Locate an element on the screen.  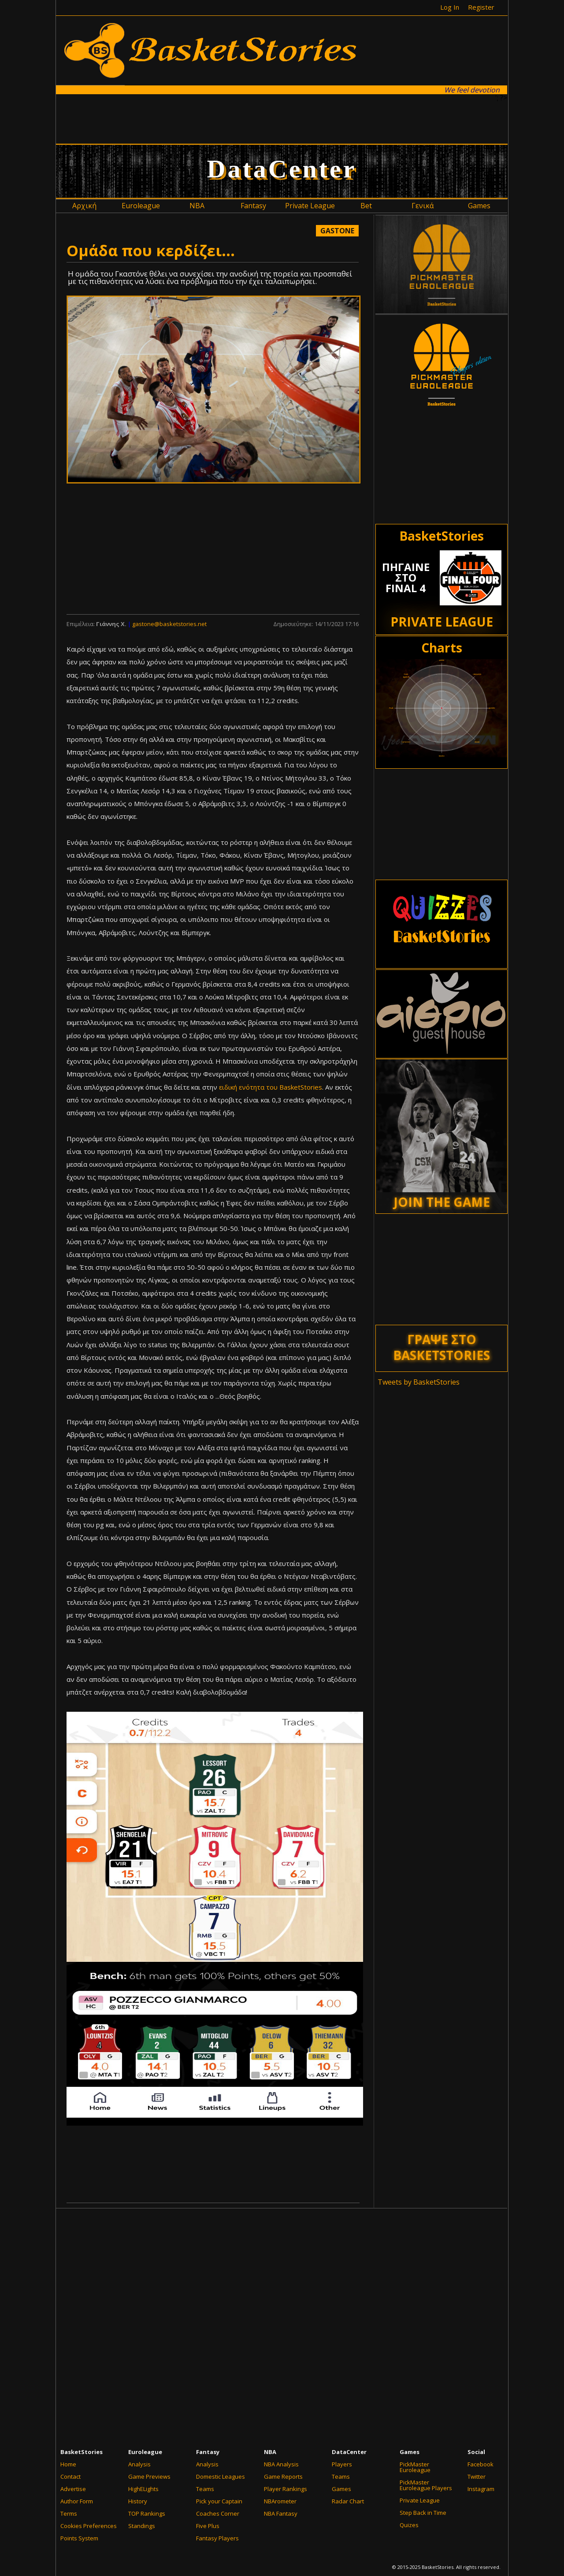
Game Reports is located at coordinates (283, 2476).